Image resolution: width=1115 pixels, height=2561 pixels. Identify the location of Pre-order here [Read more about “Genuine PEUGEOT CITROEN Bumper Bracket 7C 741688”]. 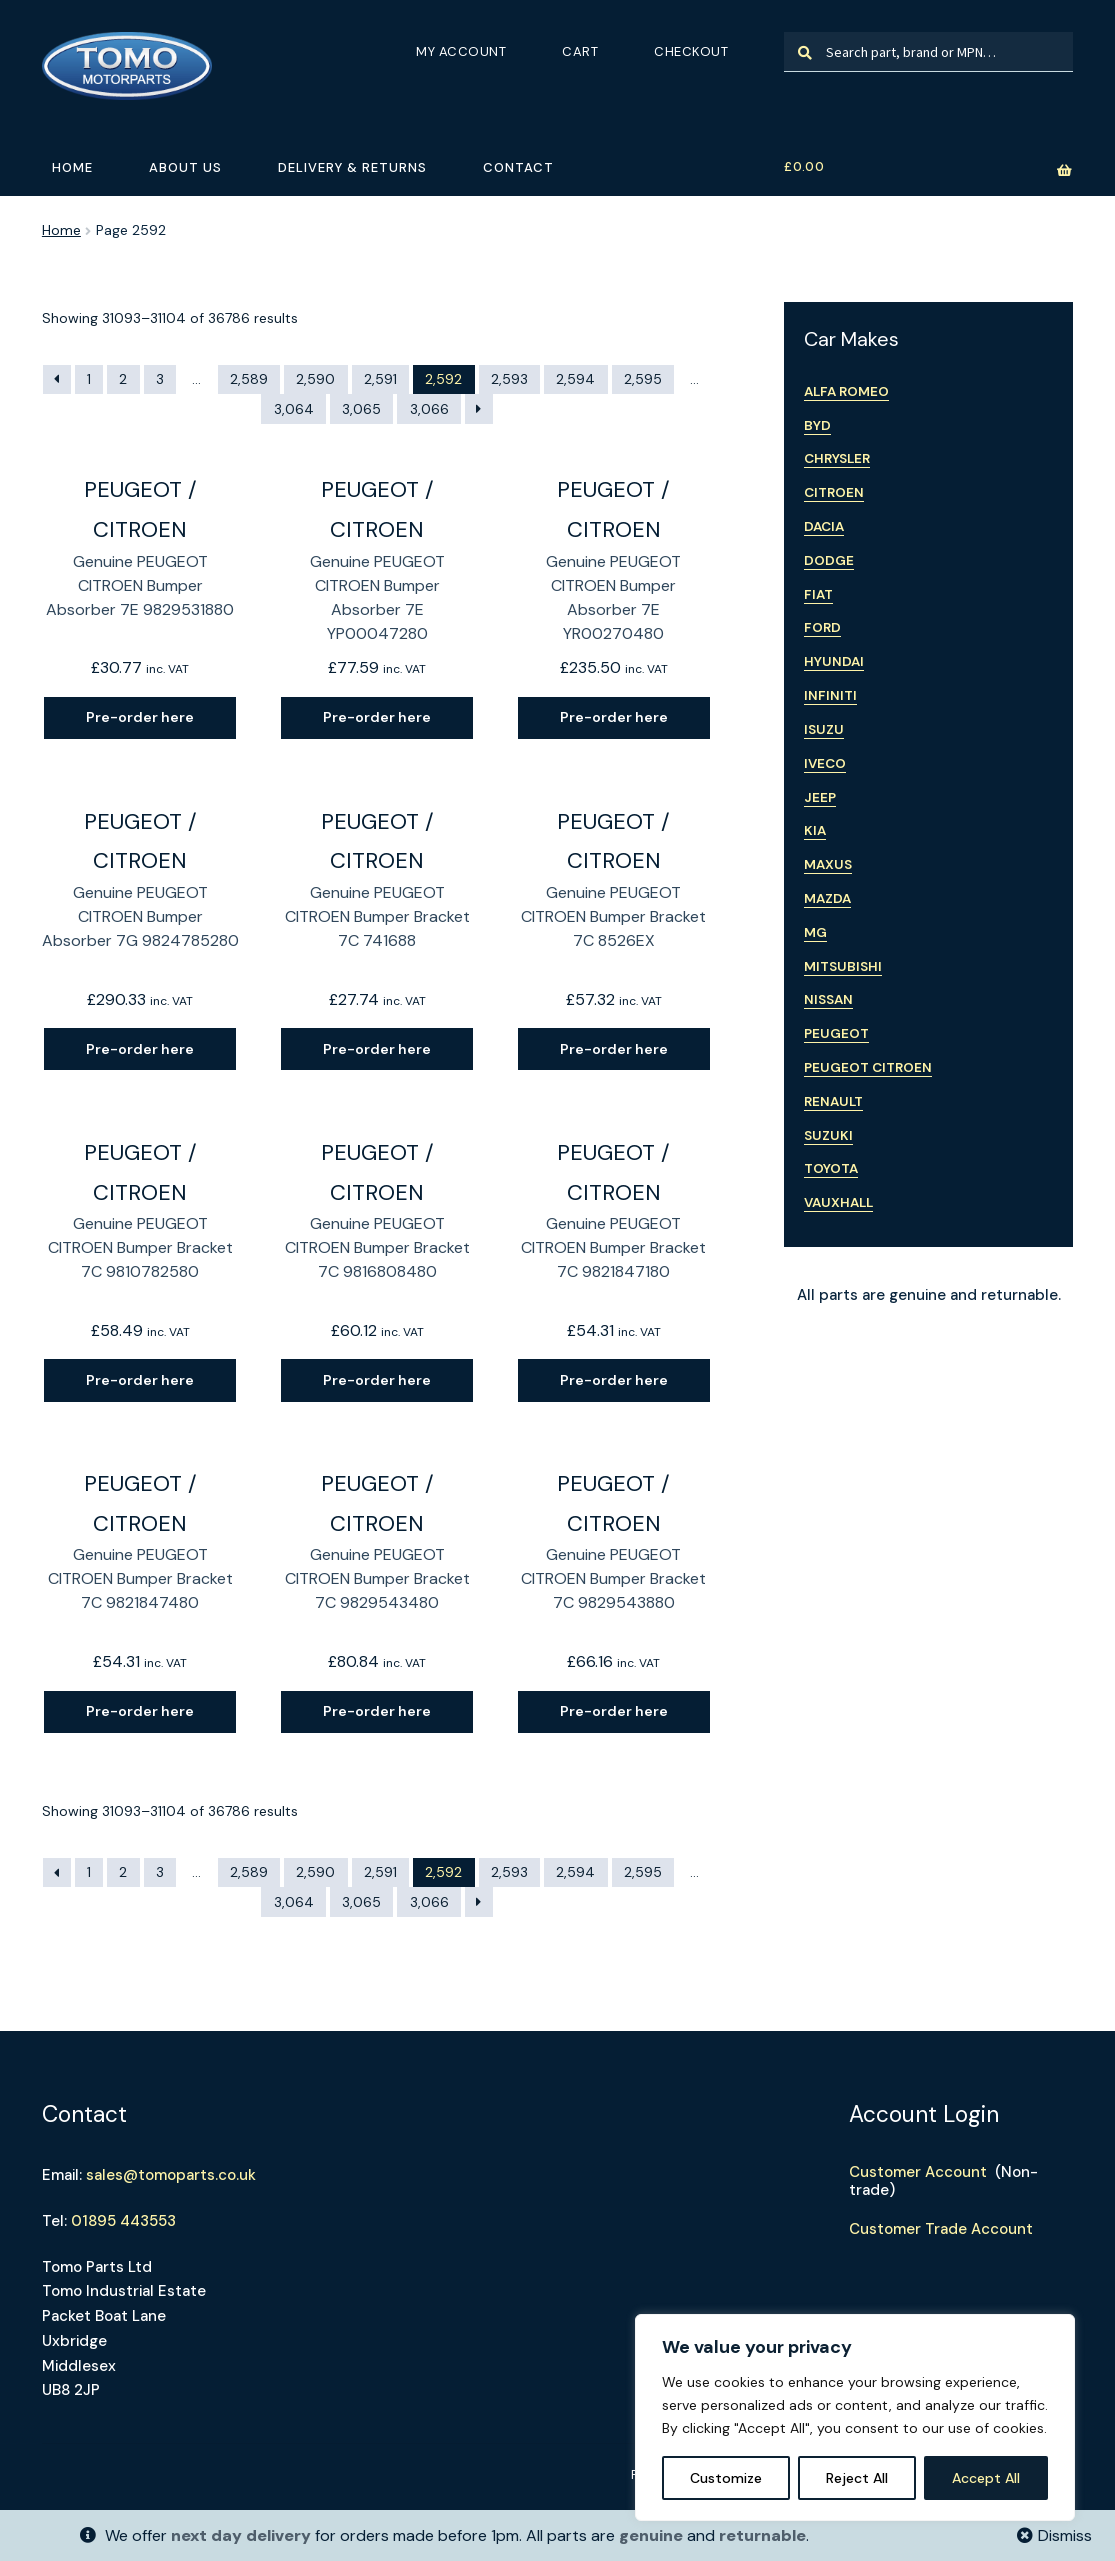
(377, 1049).